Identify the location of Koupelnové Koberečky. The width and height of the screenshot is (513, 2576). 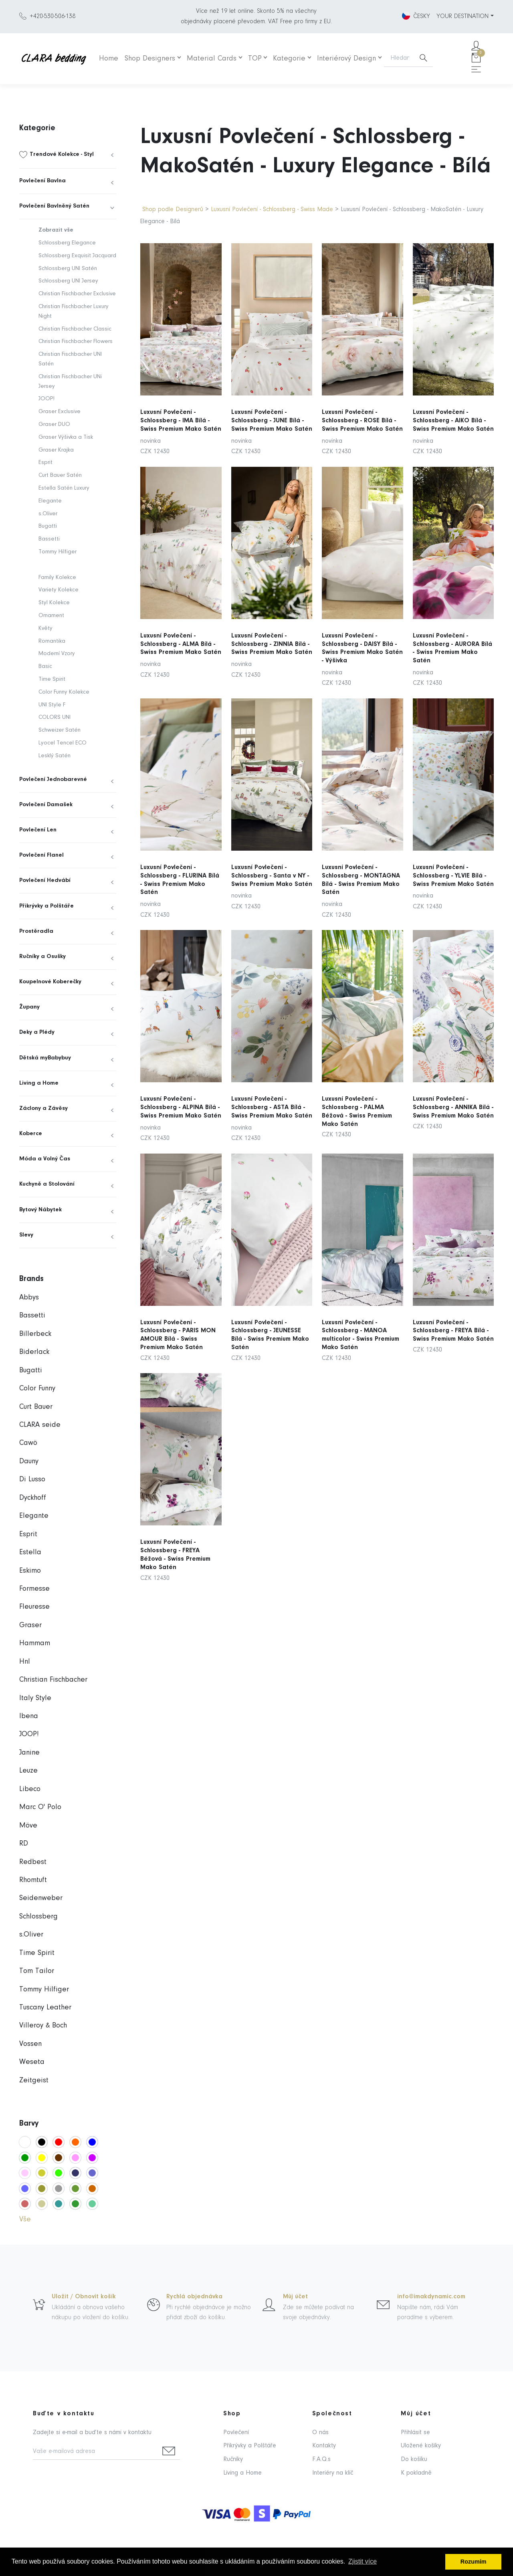
(50, 982).